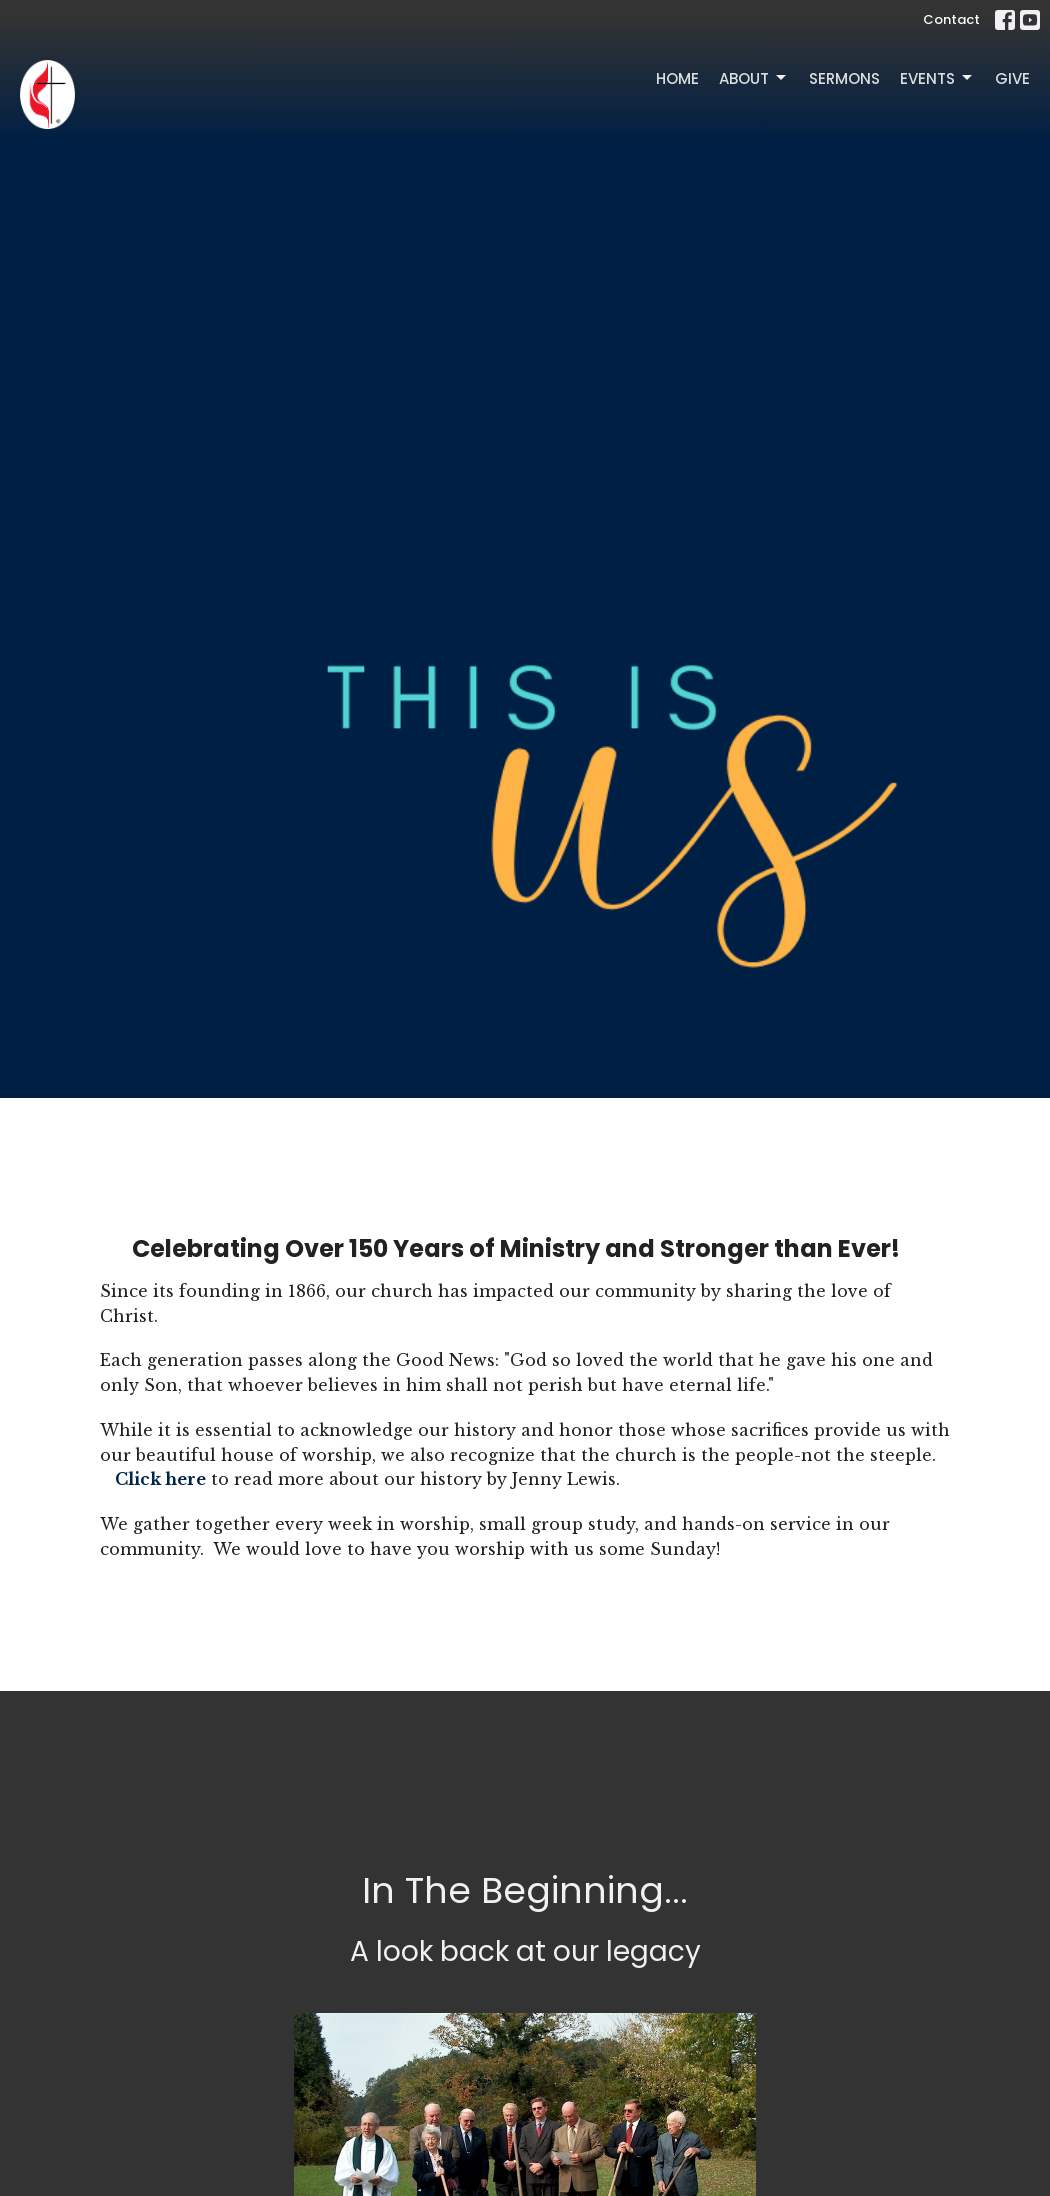  What do you see at coordinates (937, 78) in the screenshot?
I see `Events` at bounding box center [937, 78].